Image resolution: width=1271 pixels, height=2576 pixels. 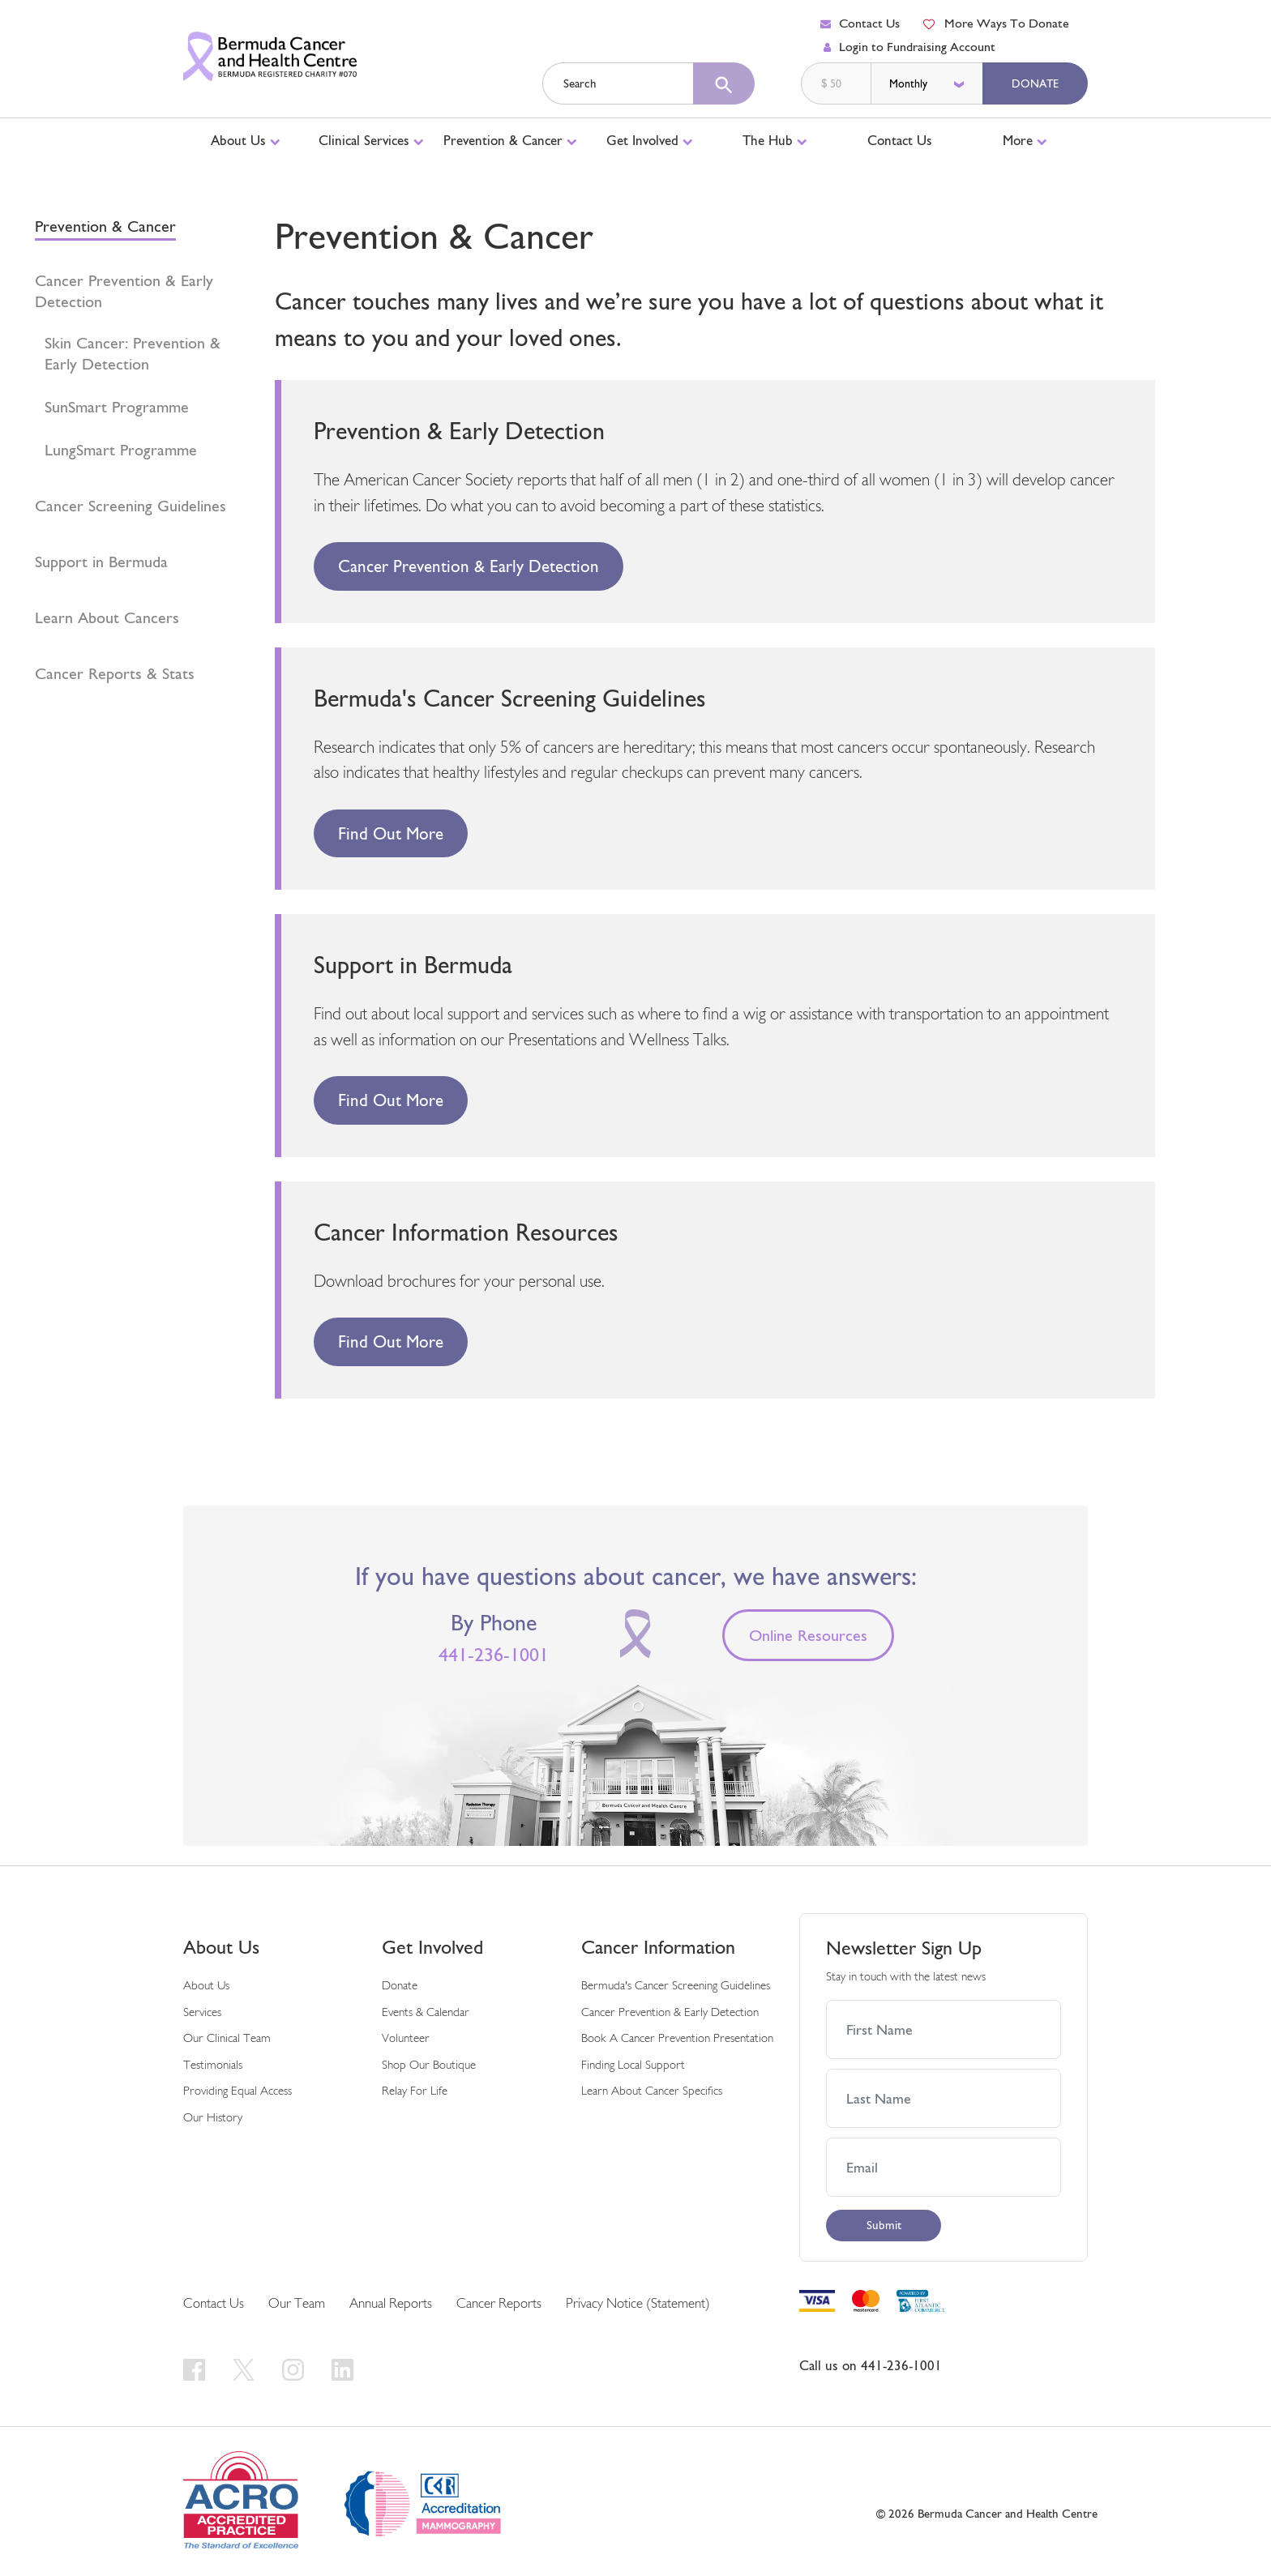 I want to click on LungSmart Programme, so click(x=121, y=449).